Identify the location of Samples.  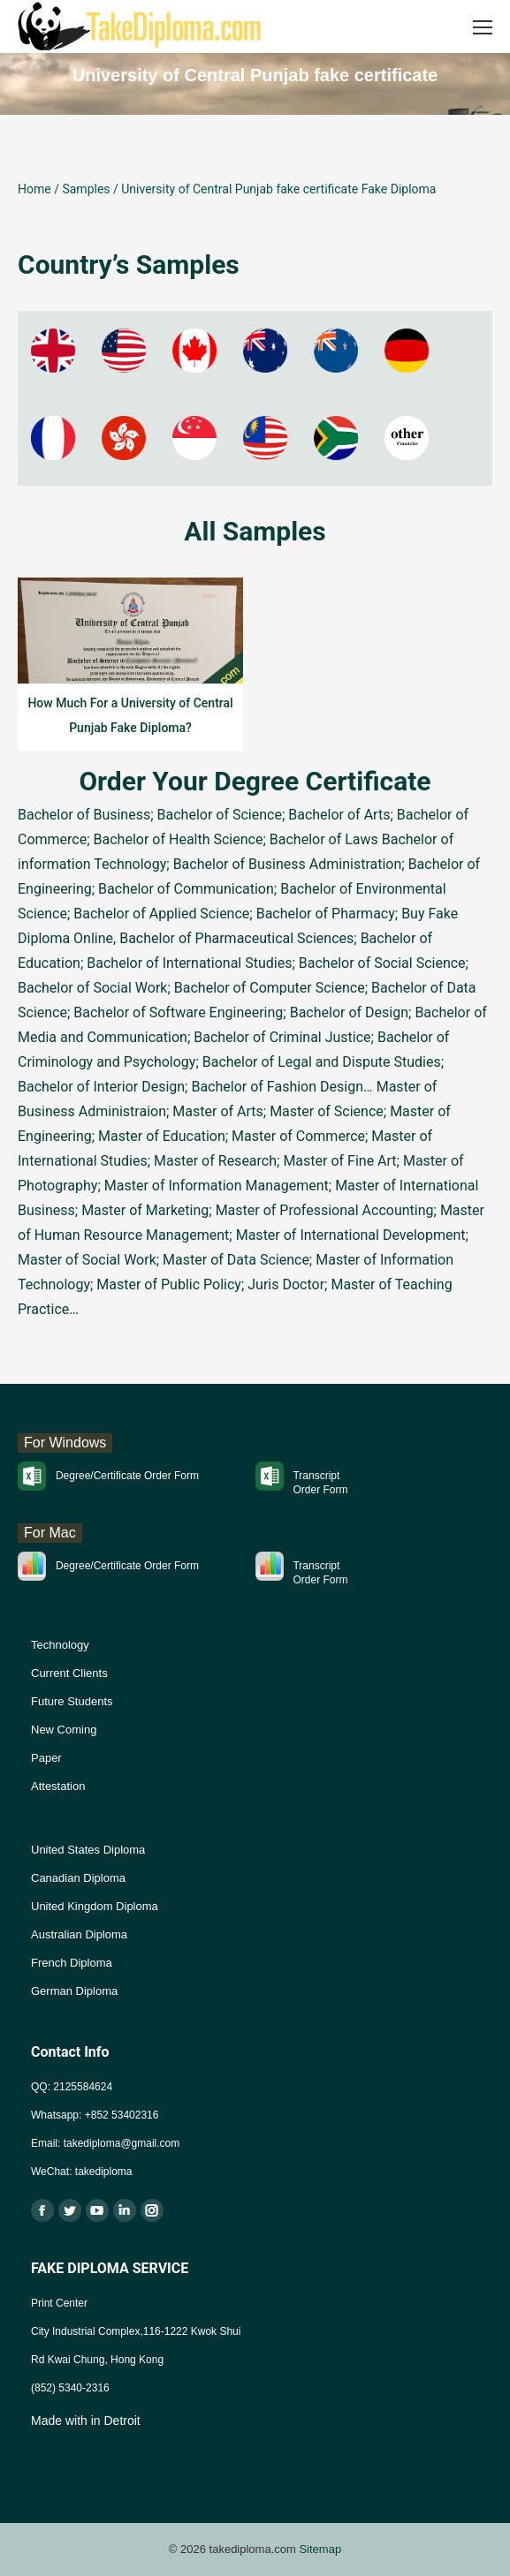
(86, 189).